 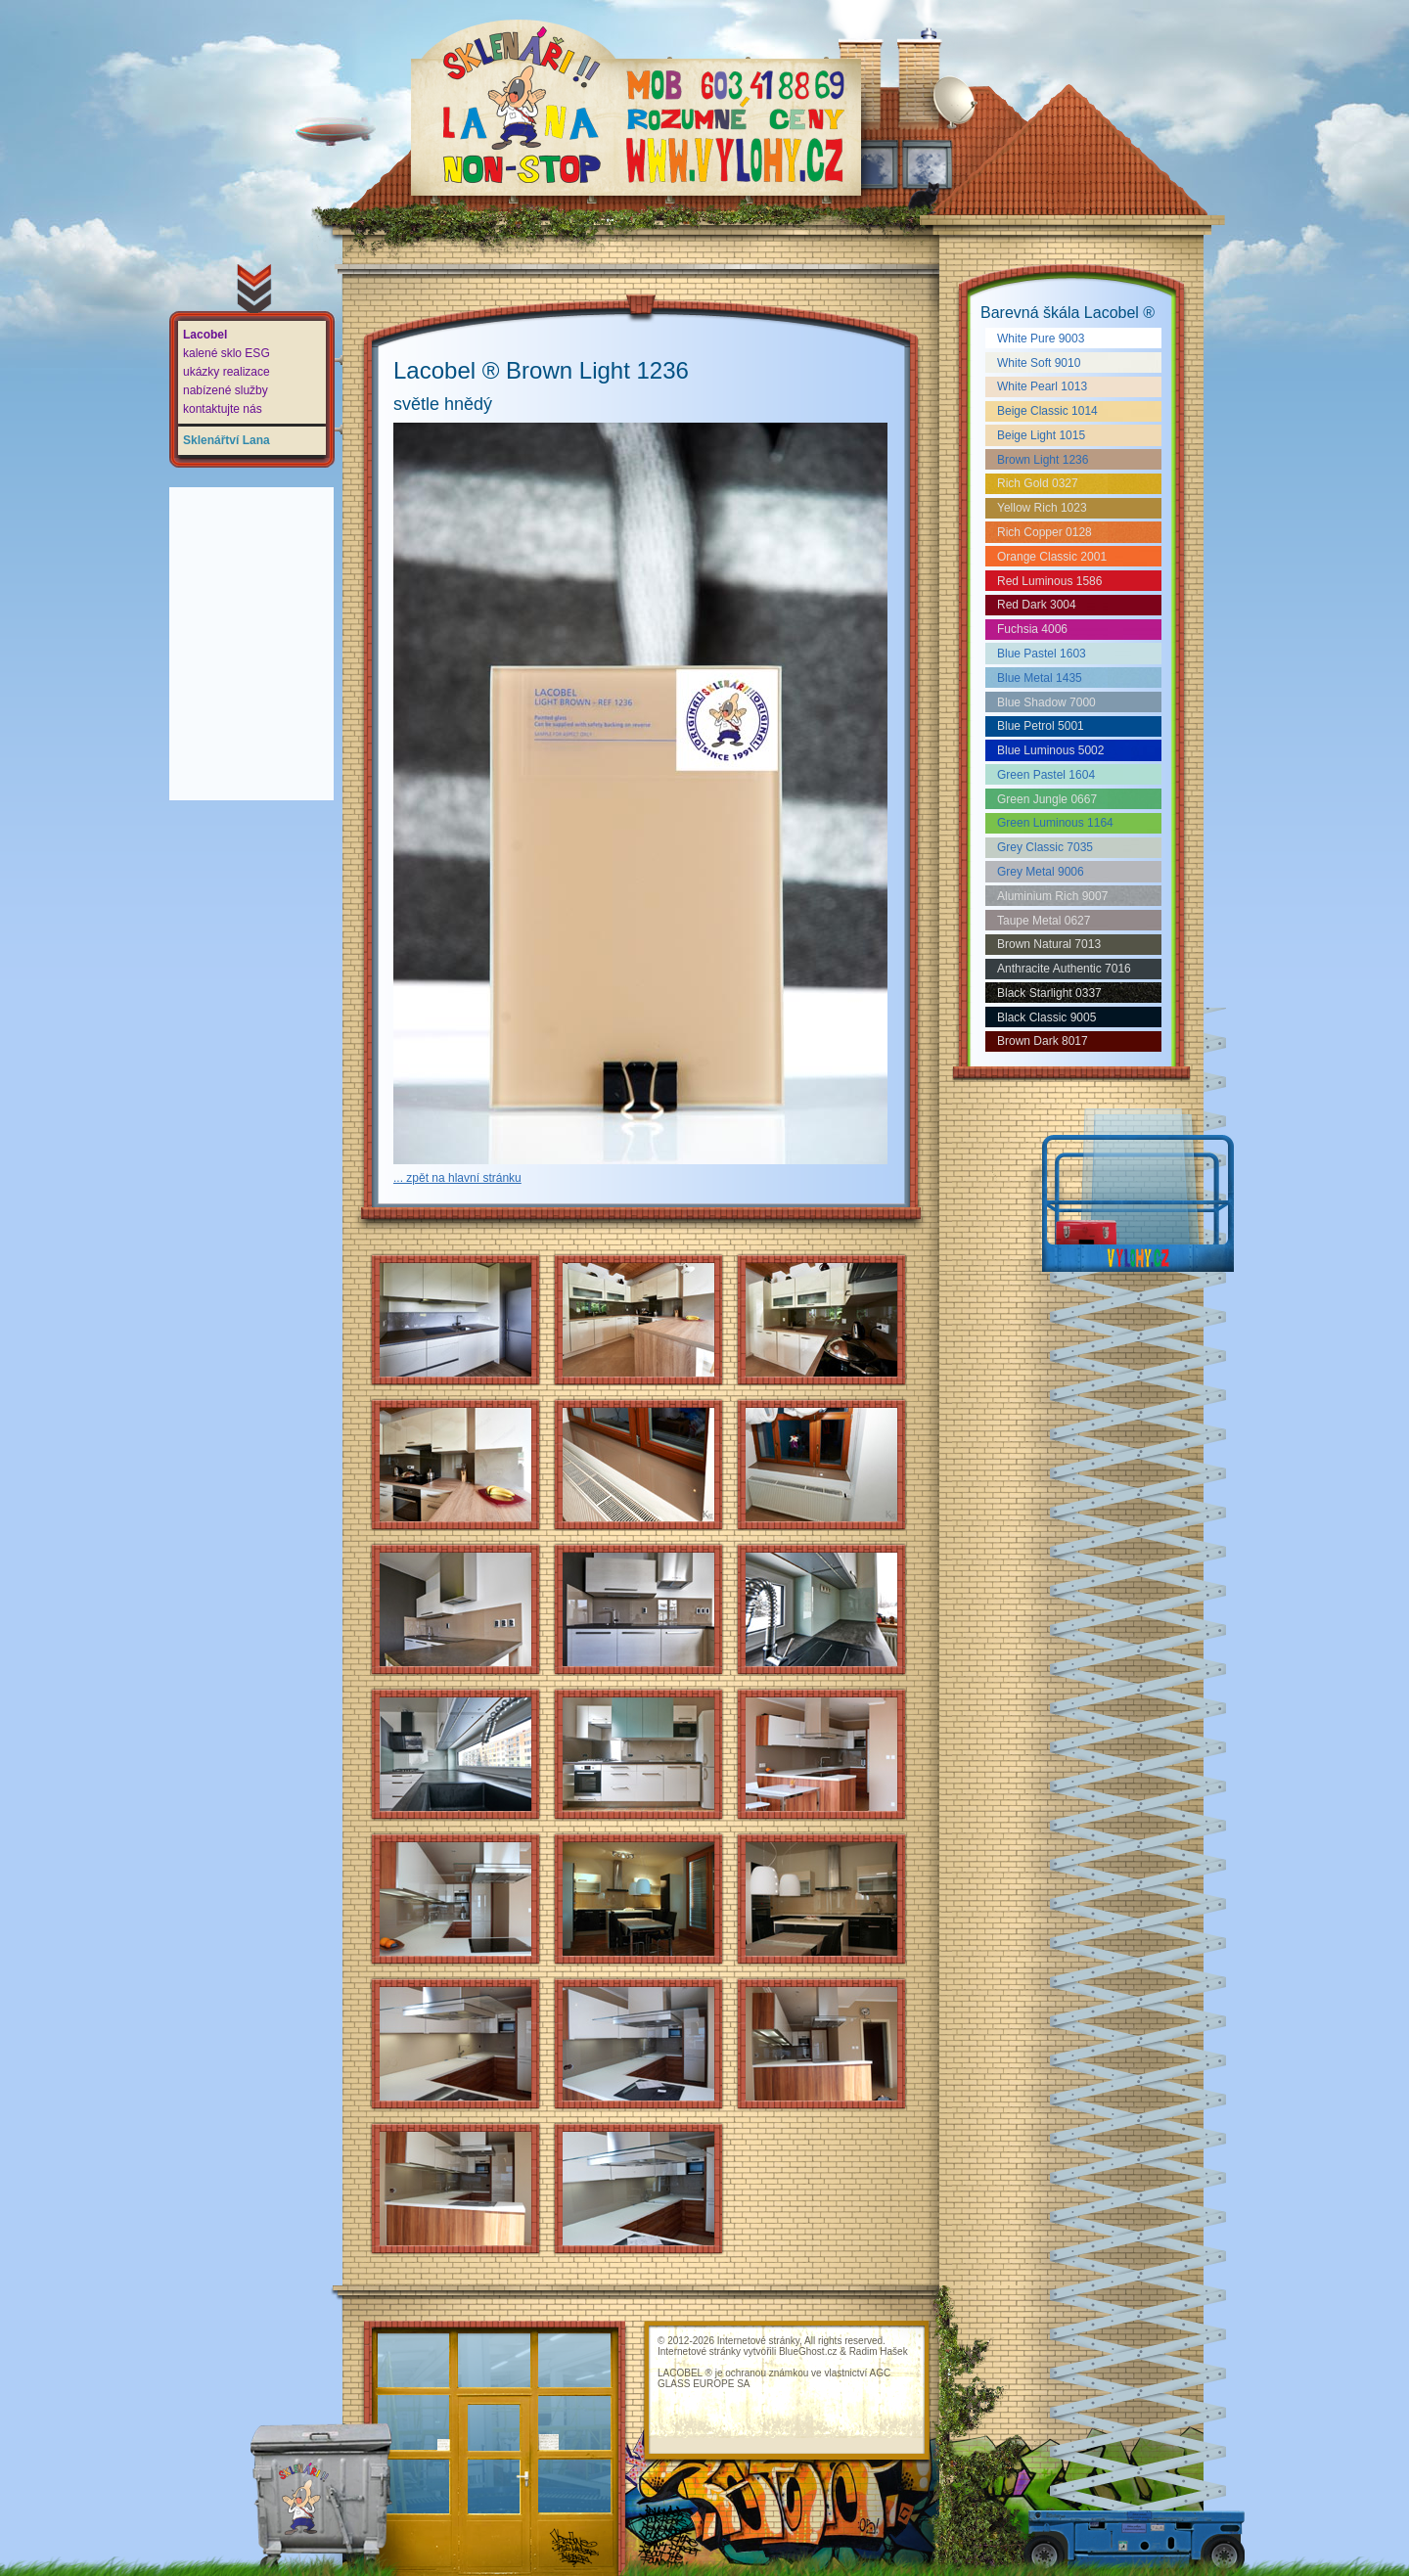 I want to click on Green Jungle 0667, so click(x=1047, y=799).